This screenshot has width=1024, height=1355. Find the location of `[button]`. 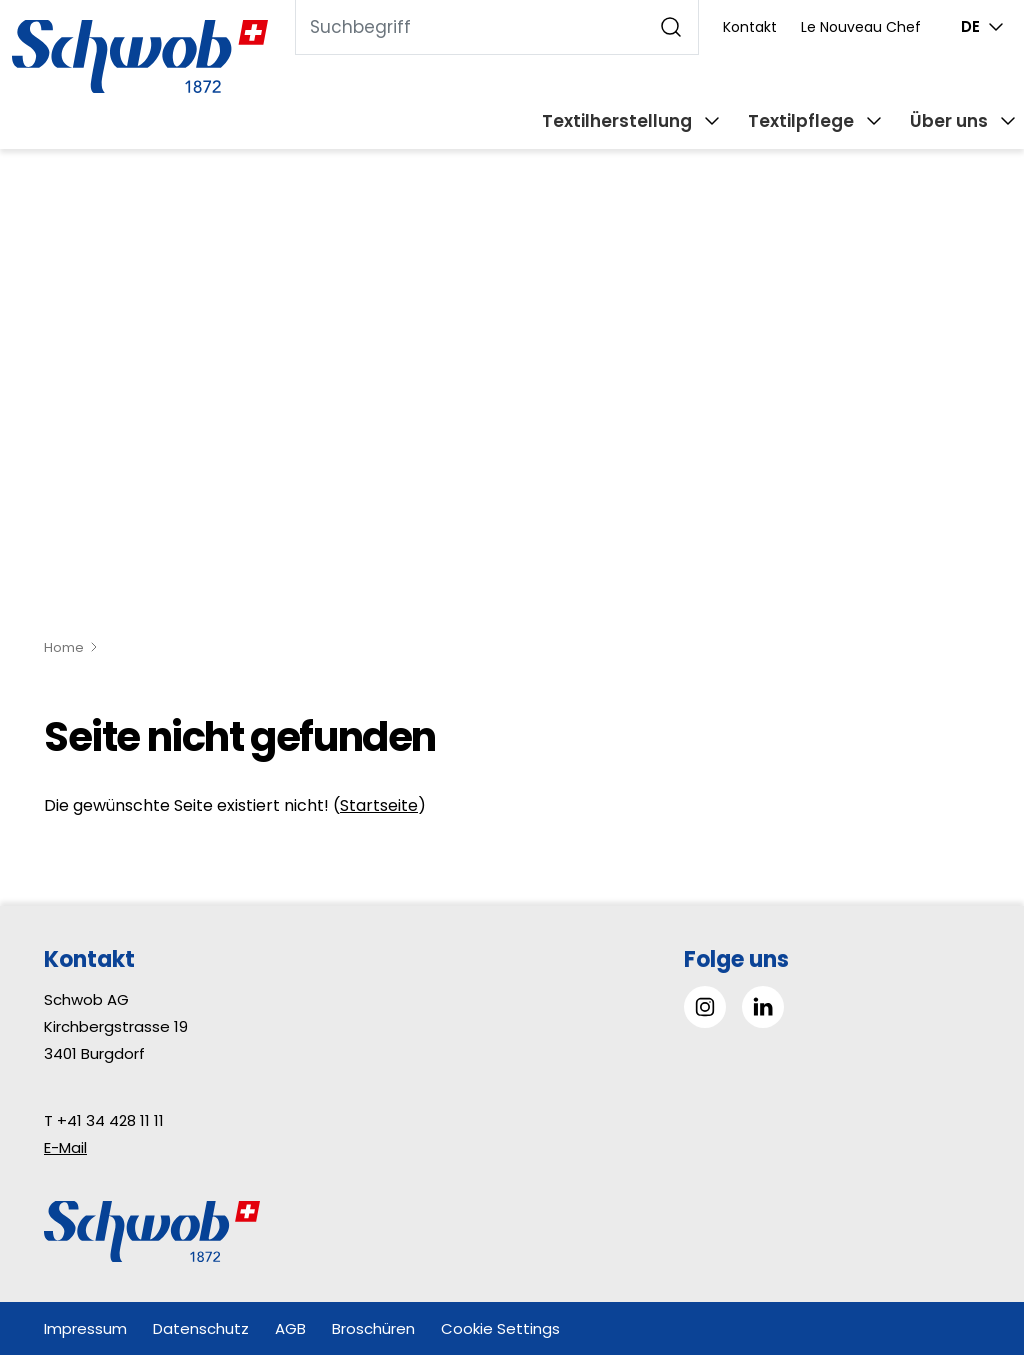

[button] is located at coordinates (963, 1229).